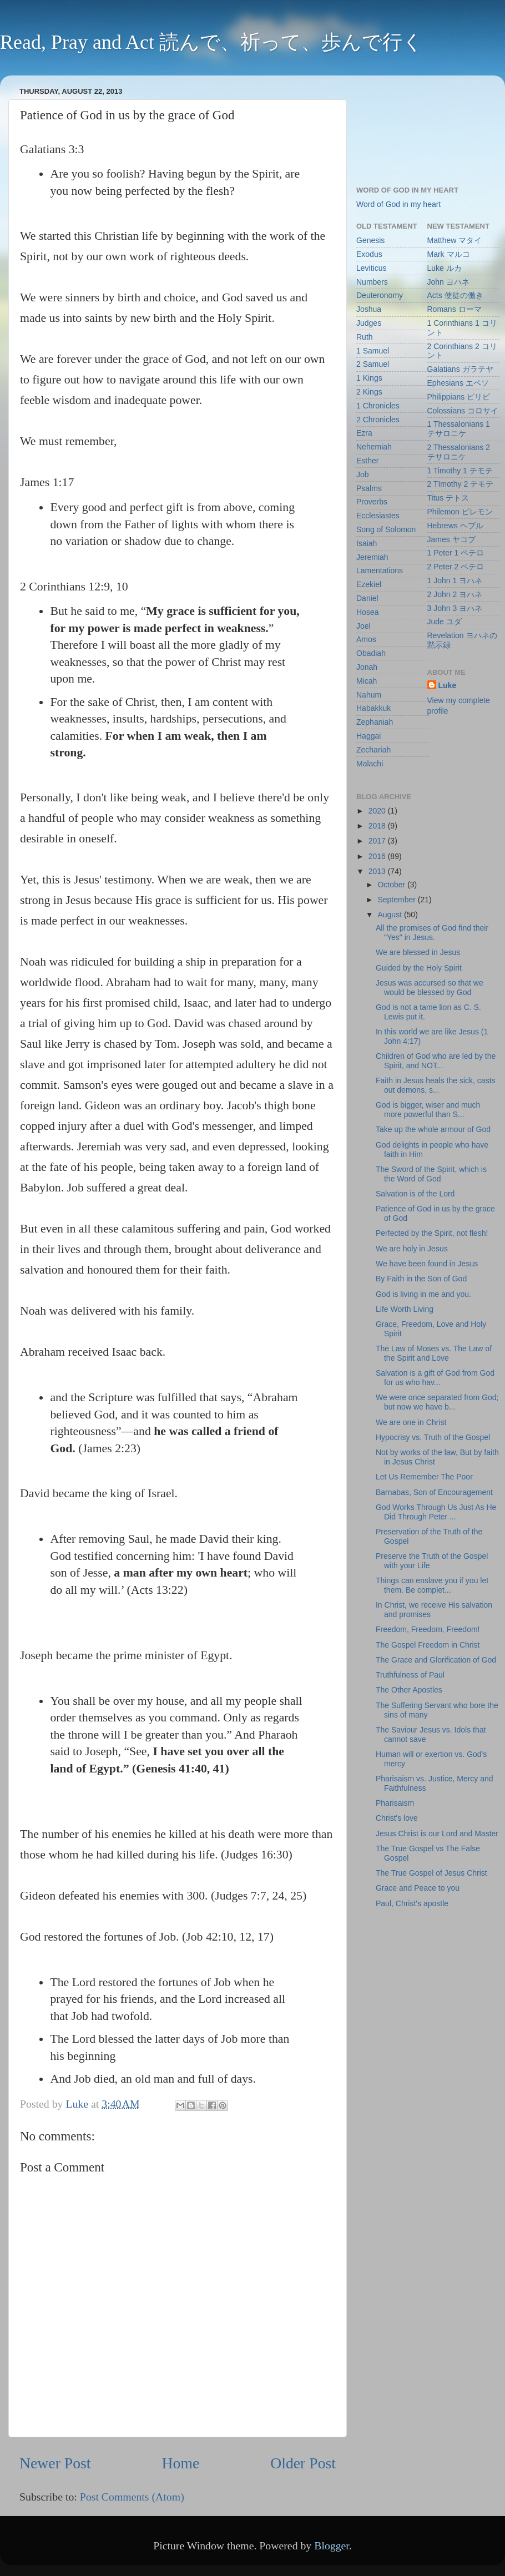 The image size is (505, 2576). Describe the element at coordinates (397, 1818) in the screenshot. I see `Christ's love` at that location.